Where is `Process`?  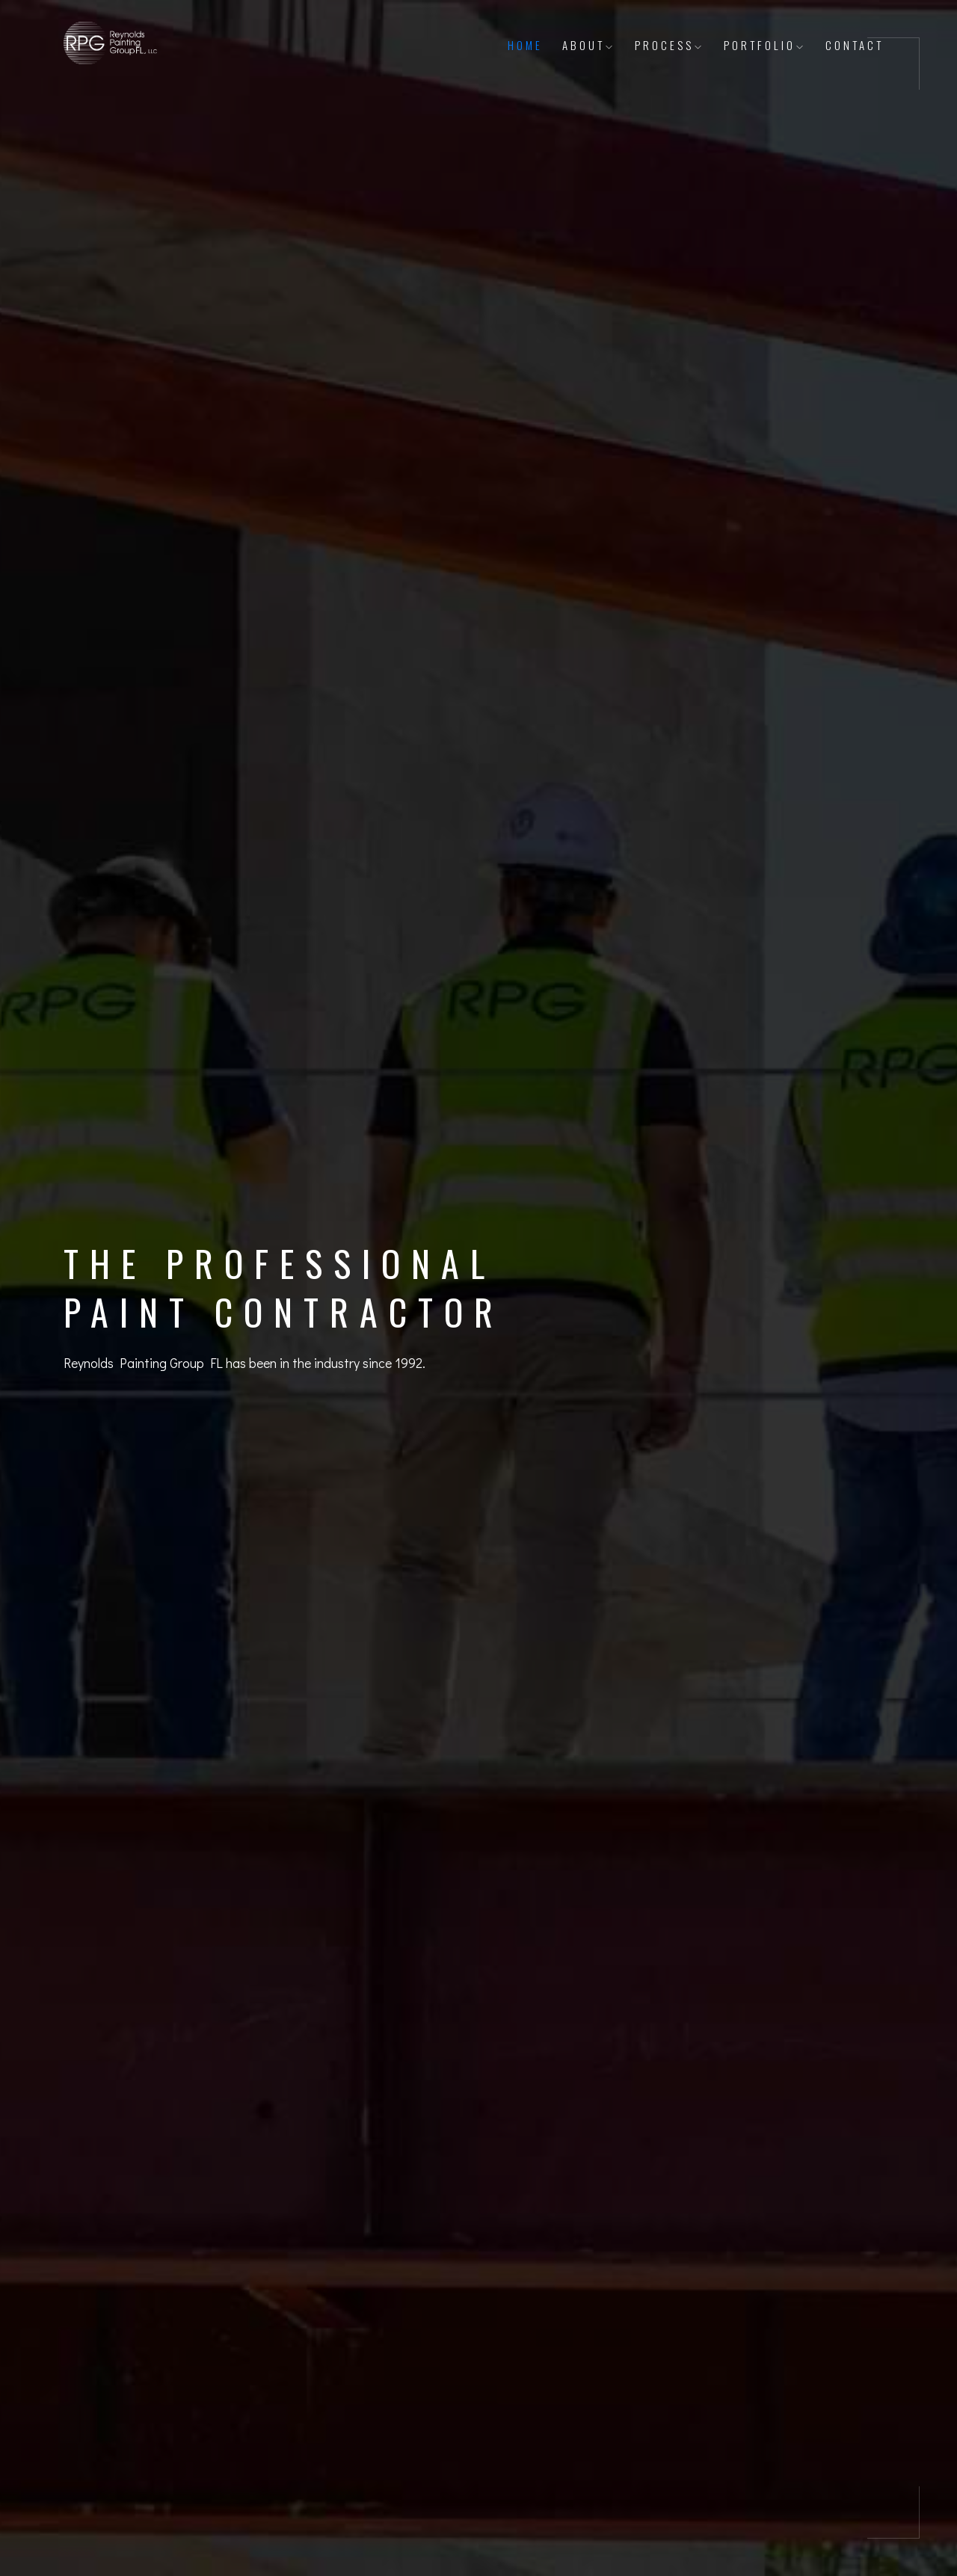
Process is located at coordinates (669, 45).